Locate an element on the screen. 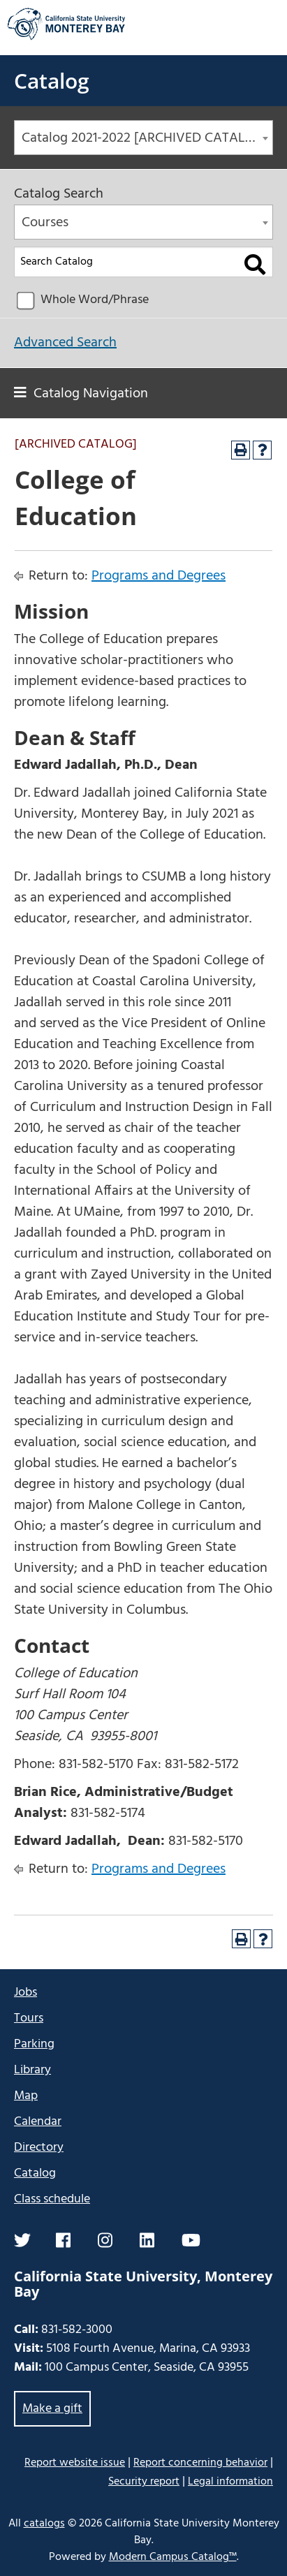 The height and width of the screenshot is (2576, 287). Make a gift is located at coordinates (52, 2409).